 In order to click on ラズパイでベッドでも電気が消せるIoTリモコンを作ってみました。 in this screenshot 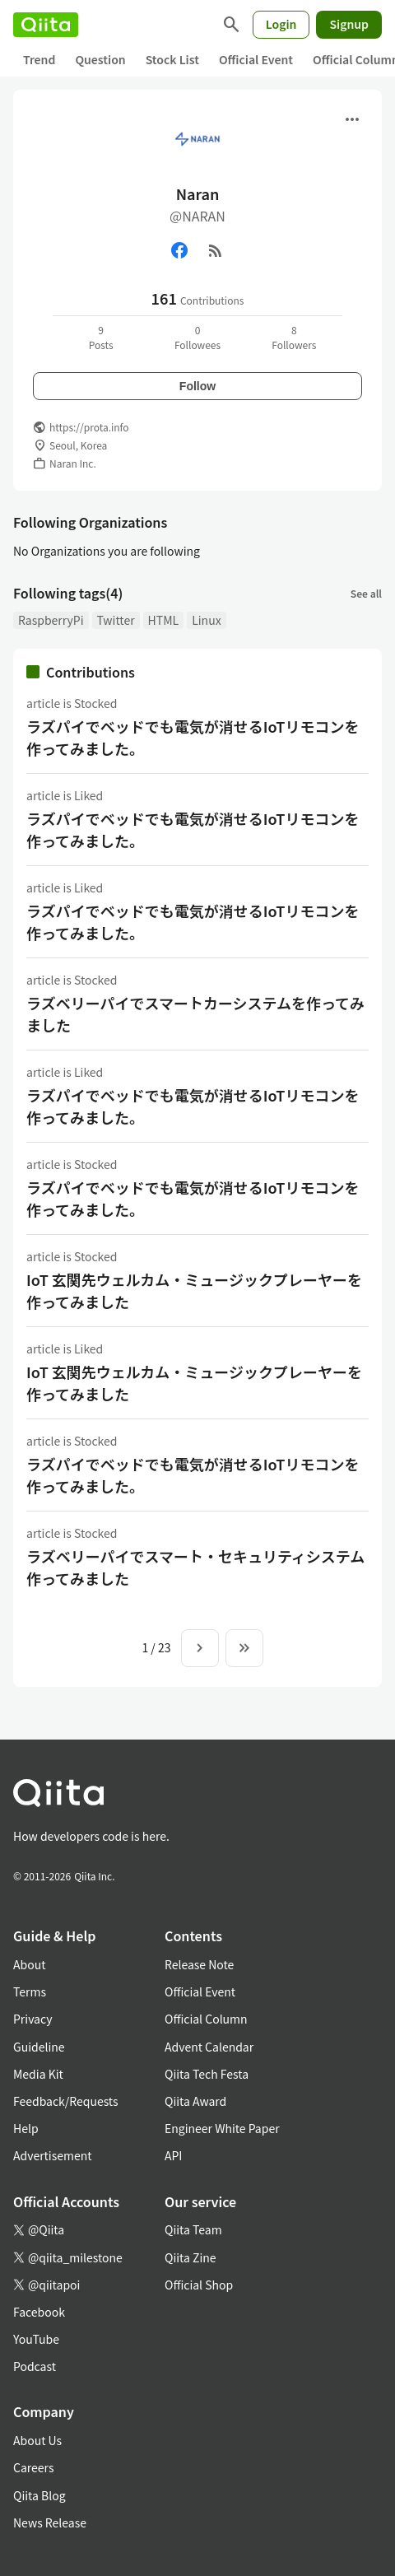, I will do `click(192, 737)`.